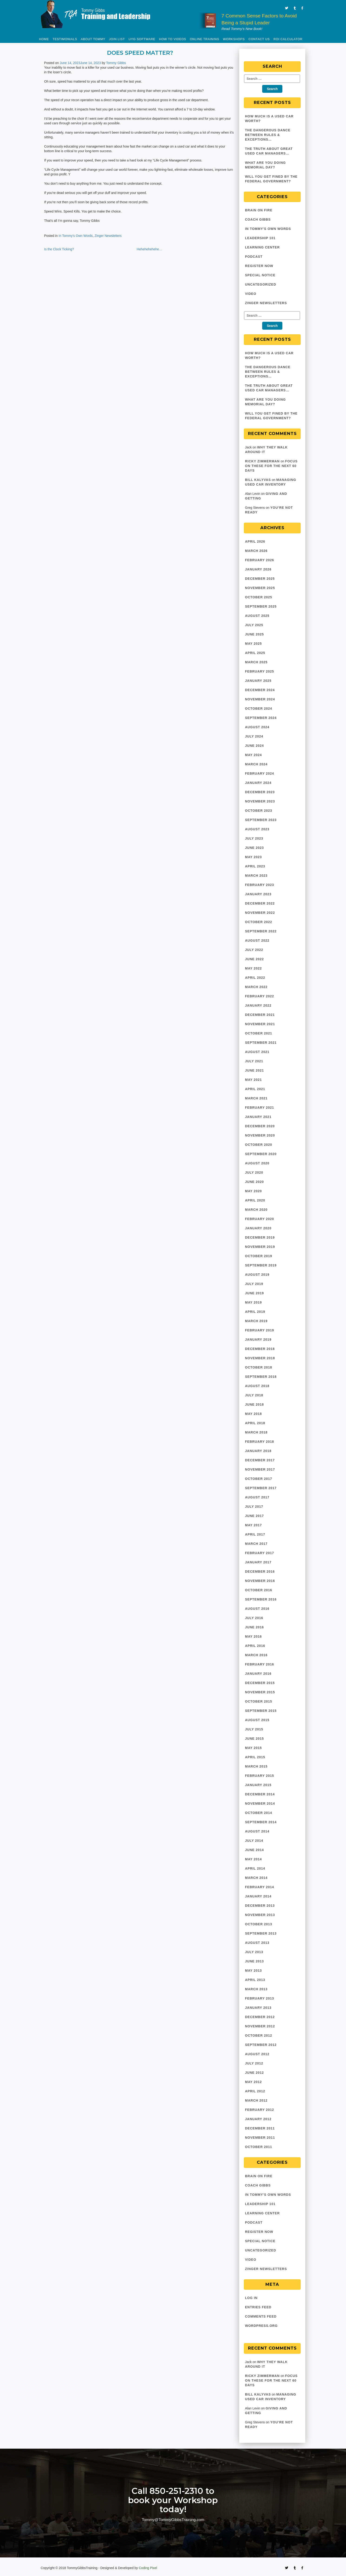  What do you see at coordinates (260, 1905) in the screenshot?
I see `December 2013` at bounding box center [260, 1905].